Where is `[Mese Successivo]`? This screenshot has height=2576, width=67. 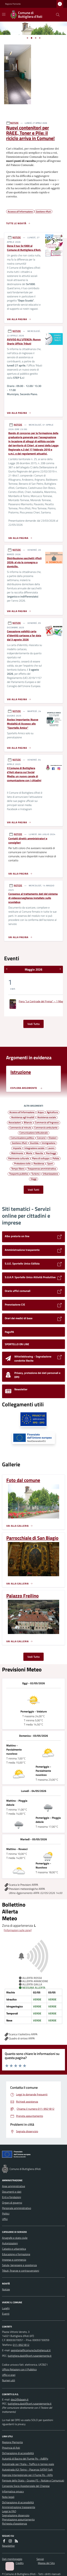
[Mese Successivo] is located at coordinates (60, 969).